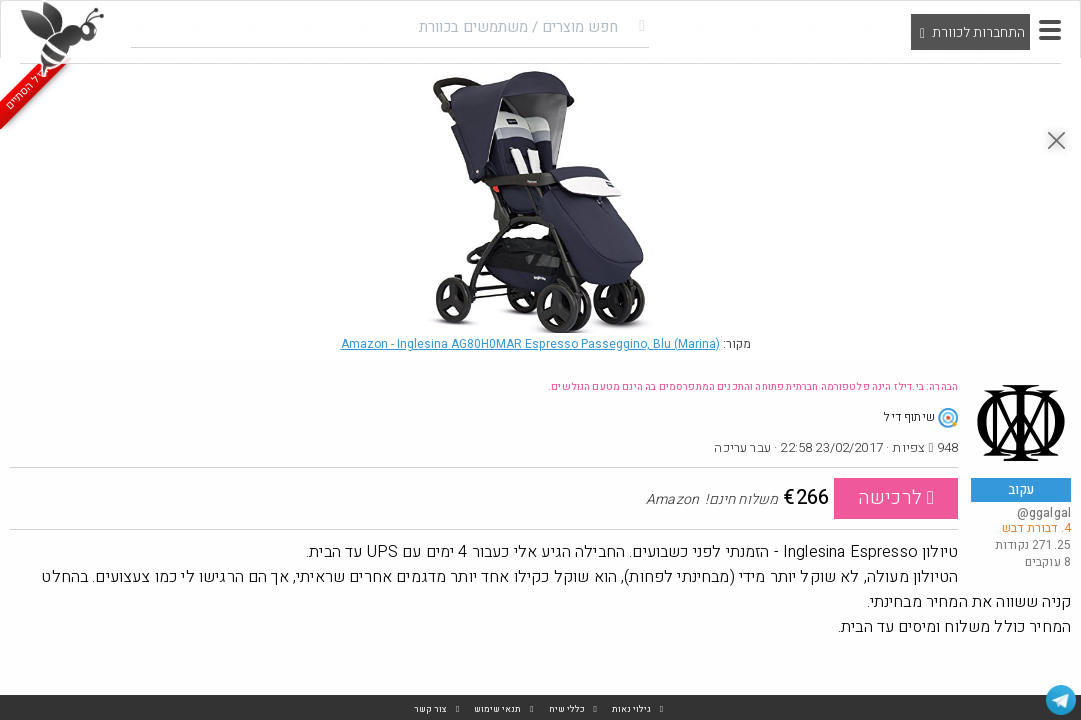 This screenshot has width=1081, height=720. I want to click on [button], so click(1050, 30).